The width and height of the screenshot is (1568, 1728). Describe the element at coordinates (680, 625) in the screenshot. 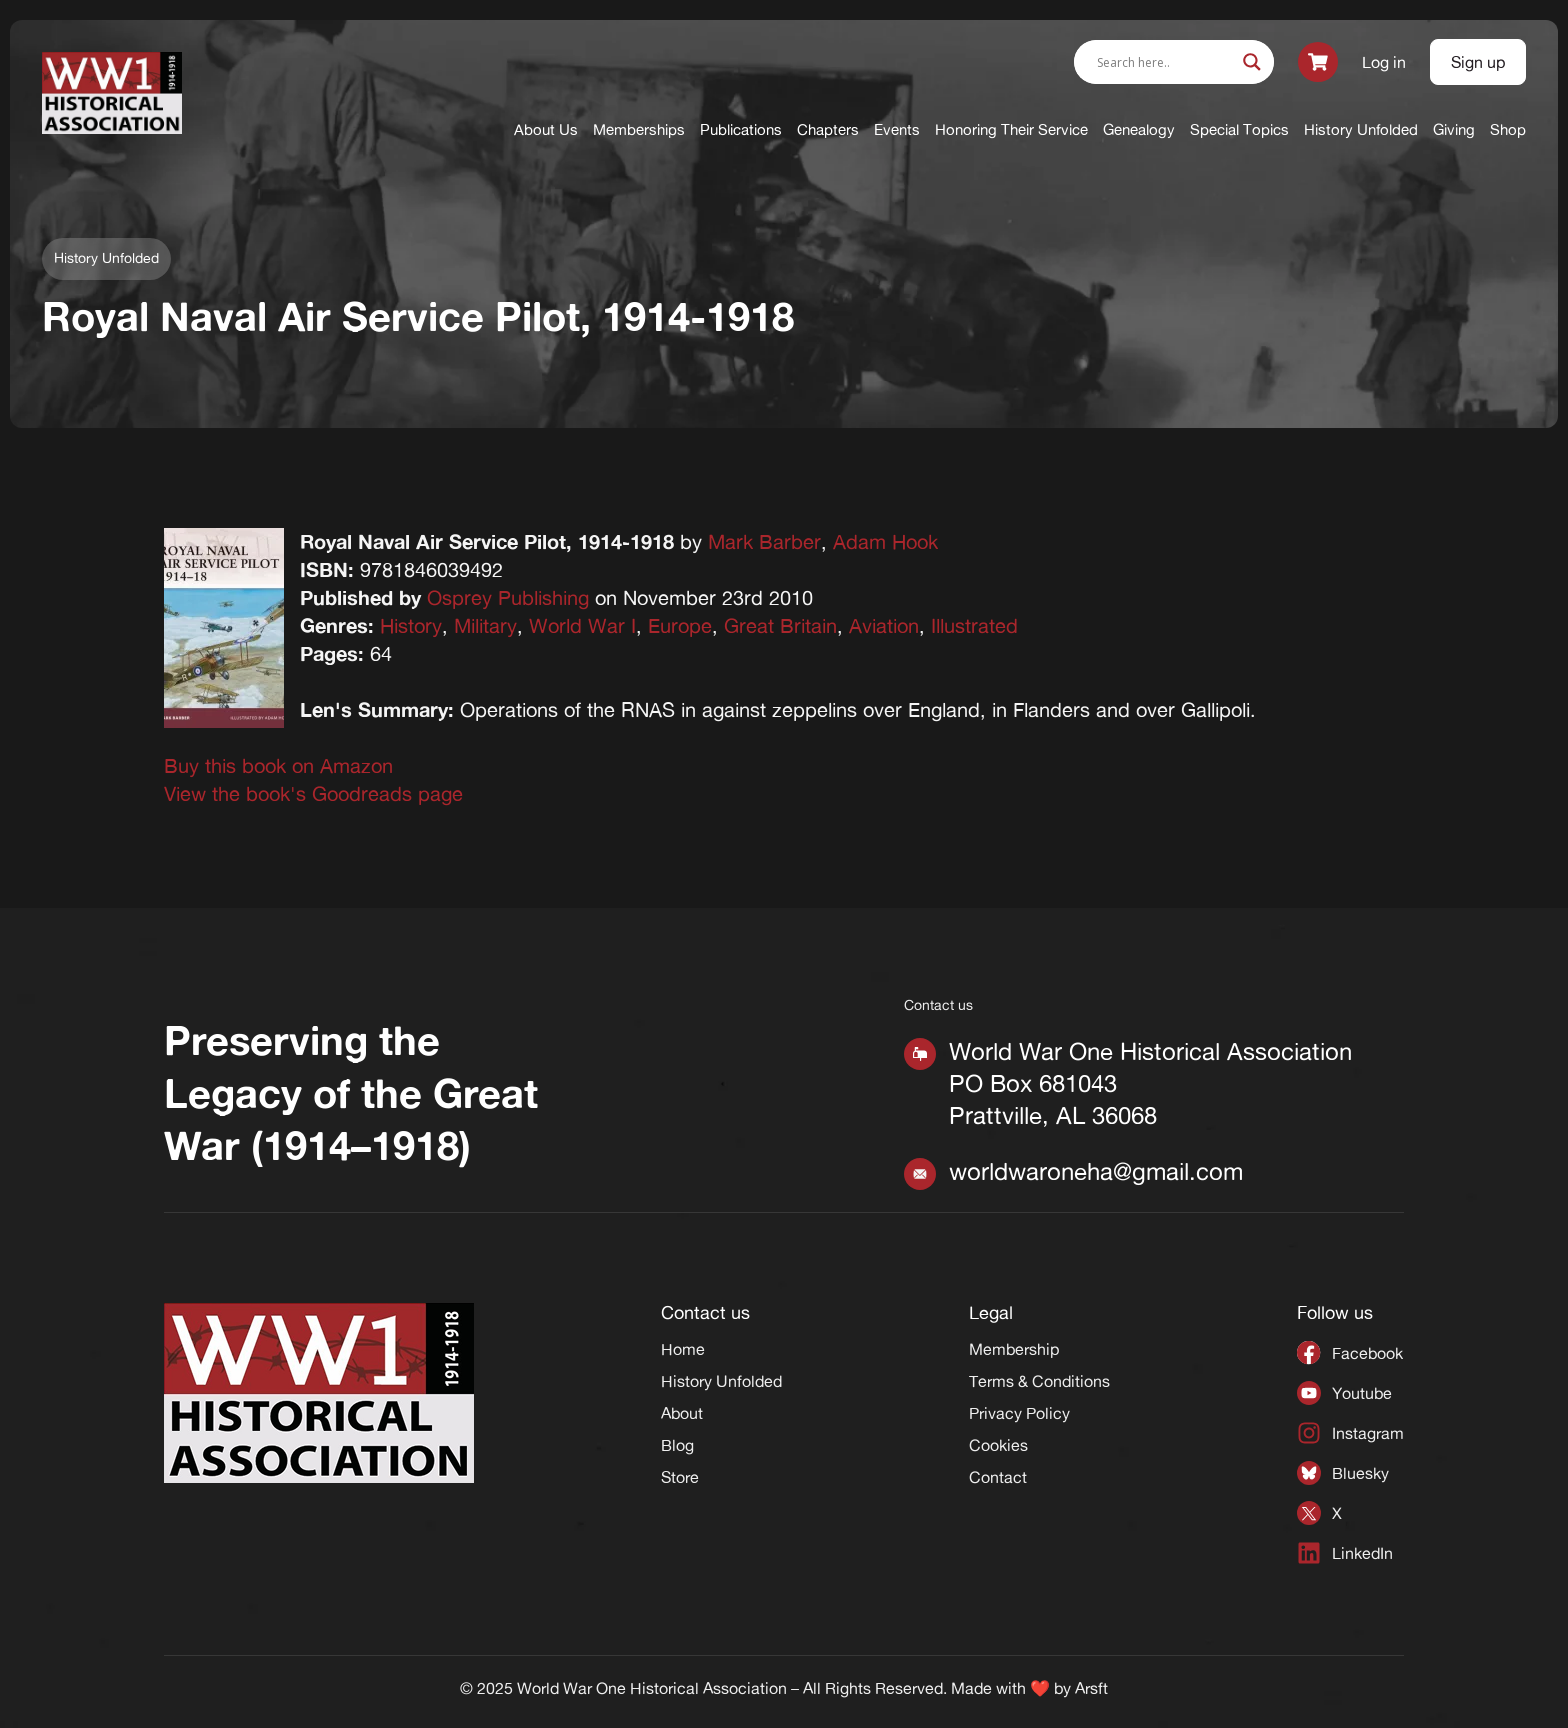

I see `Europe` at that location.